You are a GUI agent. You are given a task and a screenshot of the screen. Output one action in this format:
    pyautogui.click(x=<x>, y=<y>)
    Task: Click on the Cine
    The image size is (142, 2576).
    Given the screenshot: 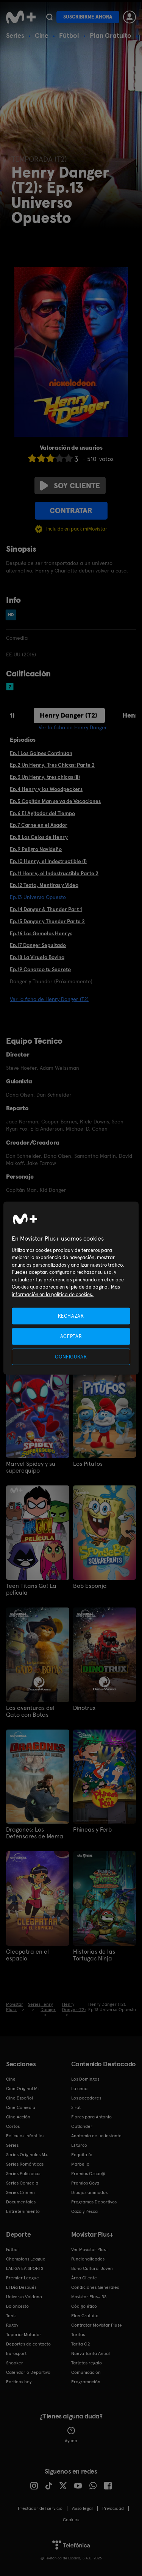 What is the action you would take?
    pyautogui.click(x=41, y=35)
    